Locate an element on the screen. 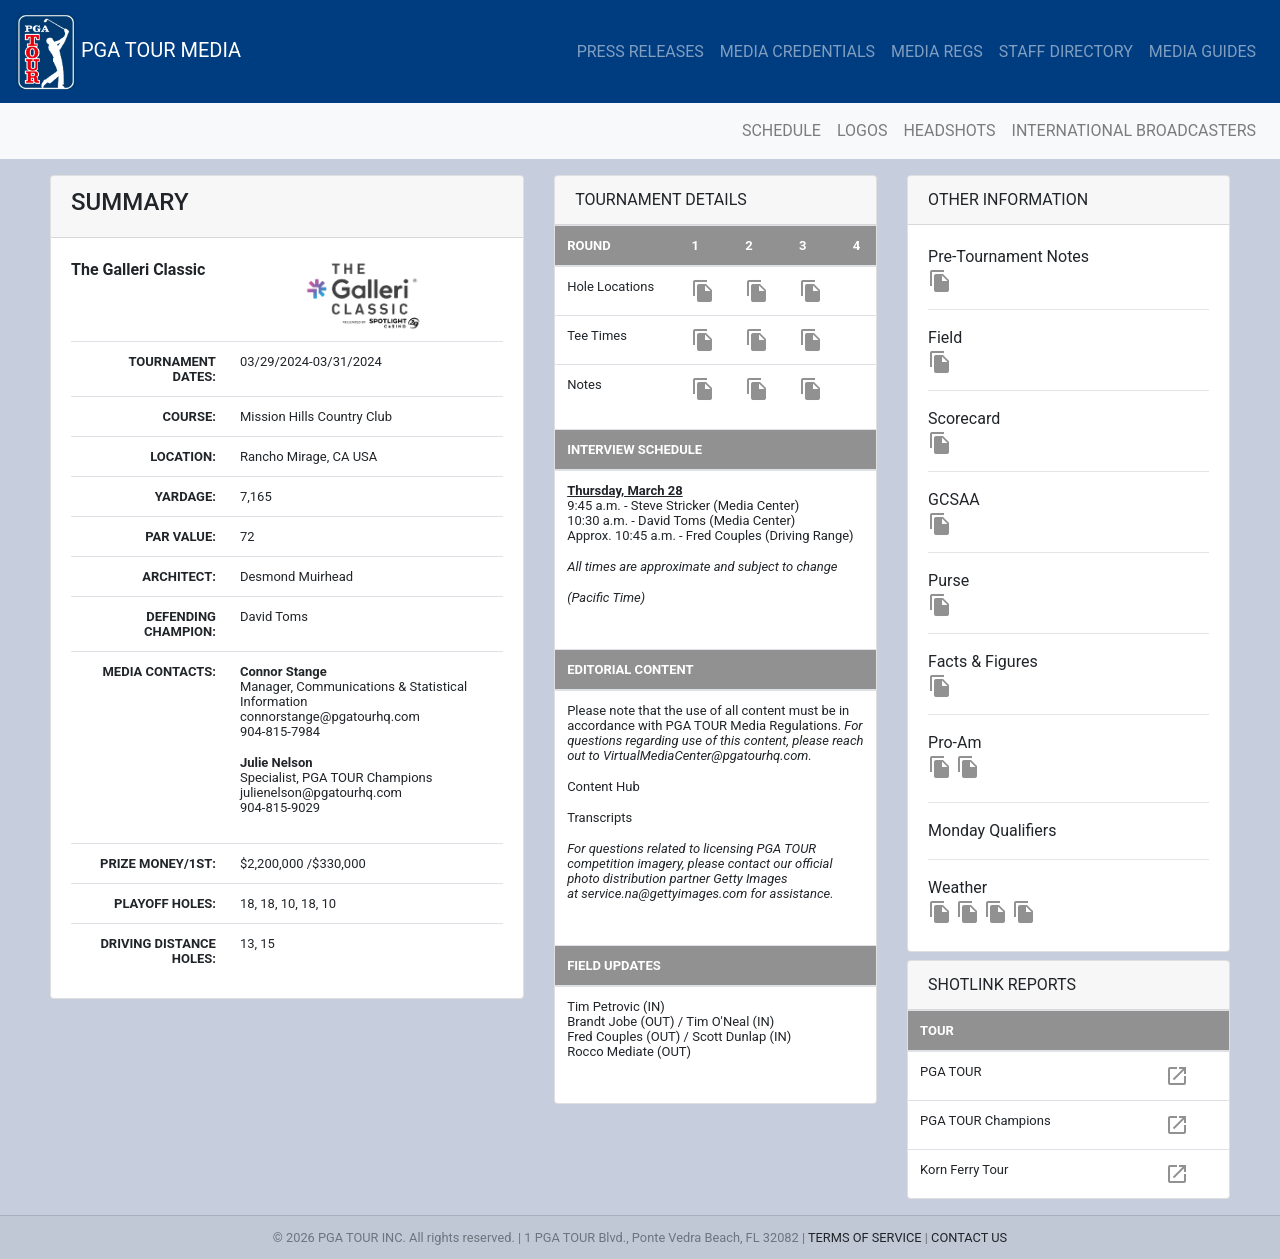 This screenshot has height=1259, width=1280. MEDIA REGS is located at coordinates (937, 51).